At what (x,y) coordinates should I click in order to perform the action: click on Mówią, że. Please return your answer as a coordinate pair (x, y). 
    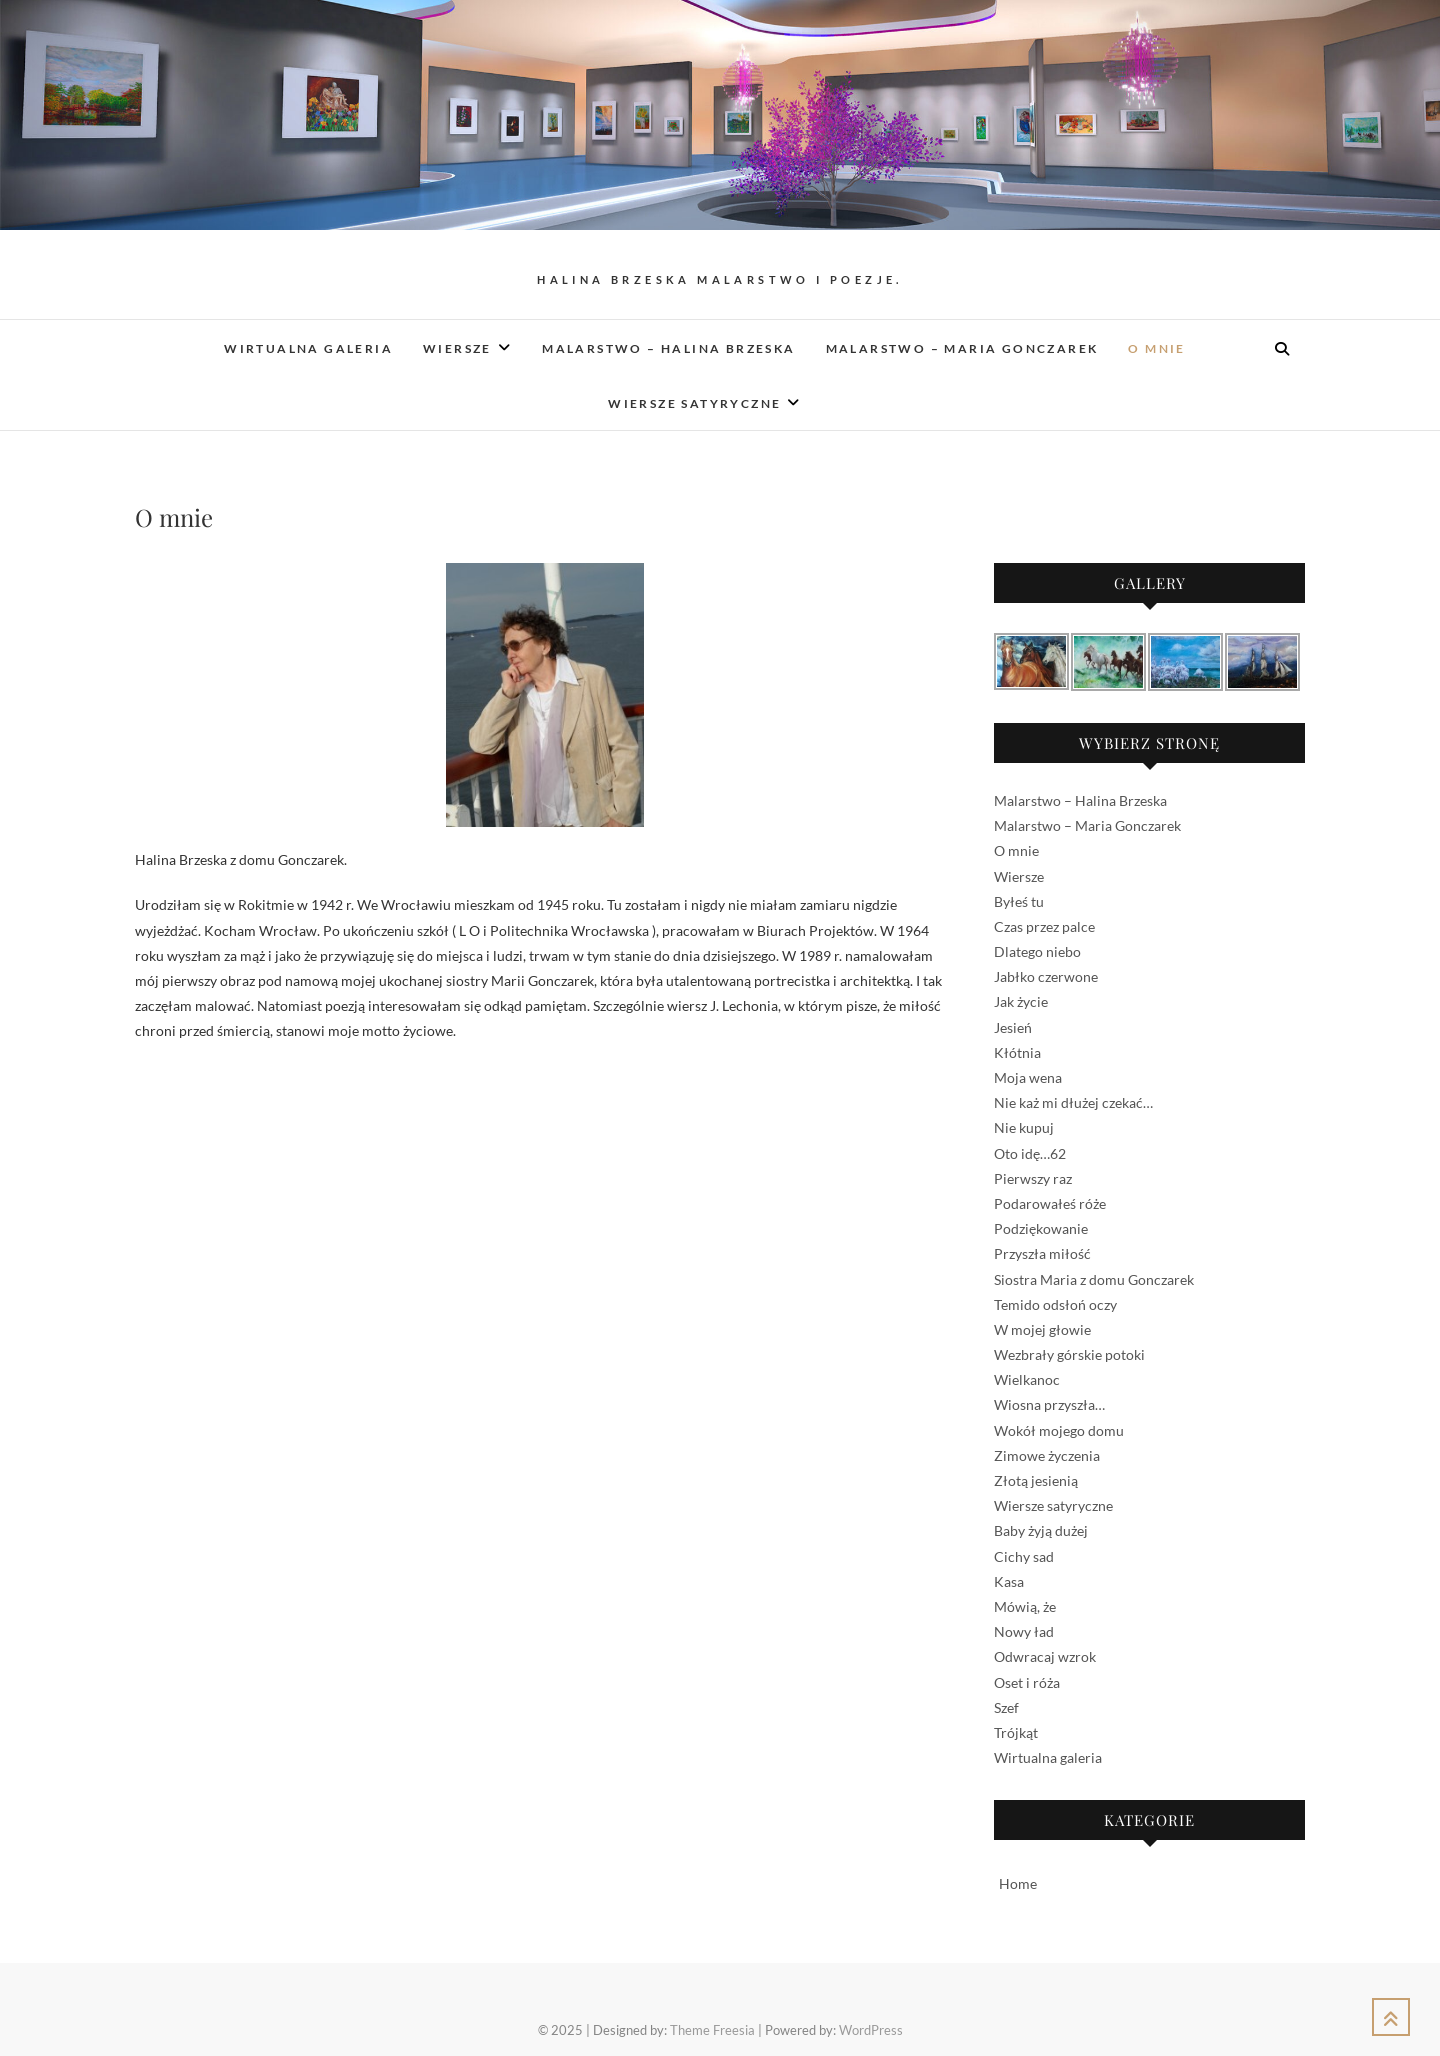
    Looking at the image, I should click on (1025, 1606).